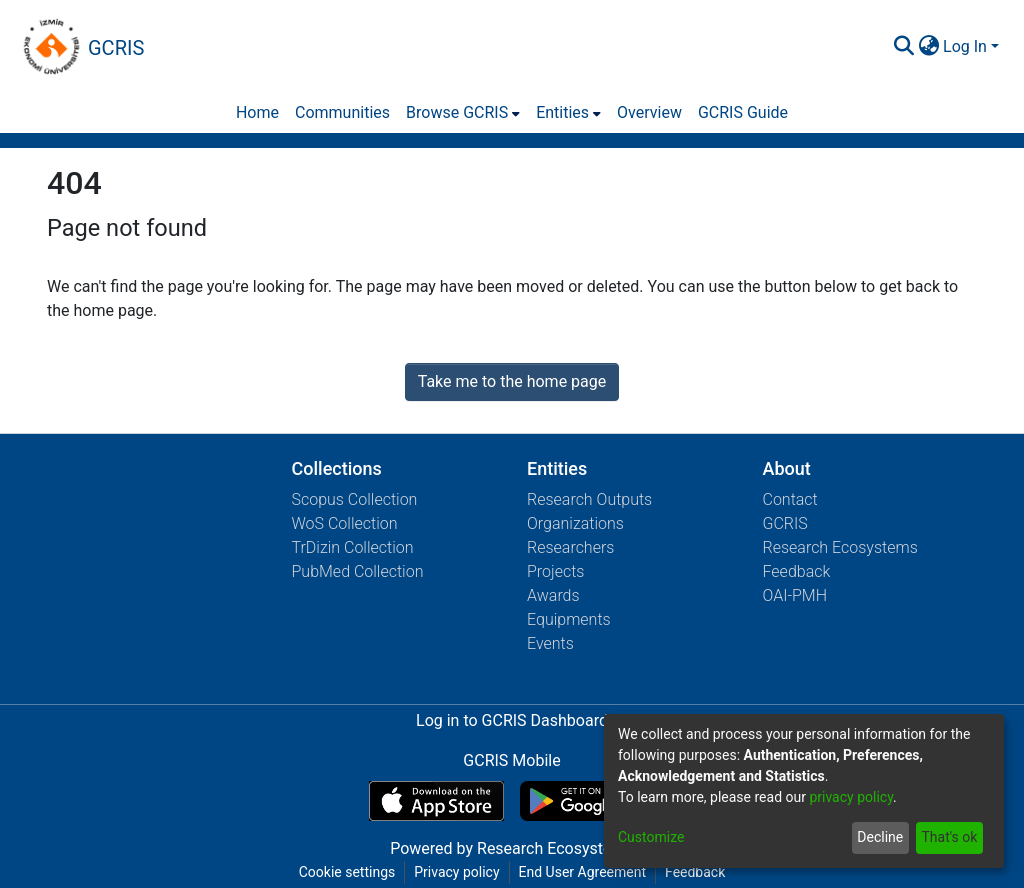 The image size is (1024, 888). I want to click on Events, so click(550, 643).